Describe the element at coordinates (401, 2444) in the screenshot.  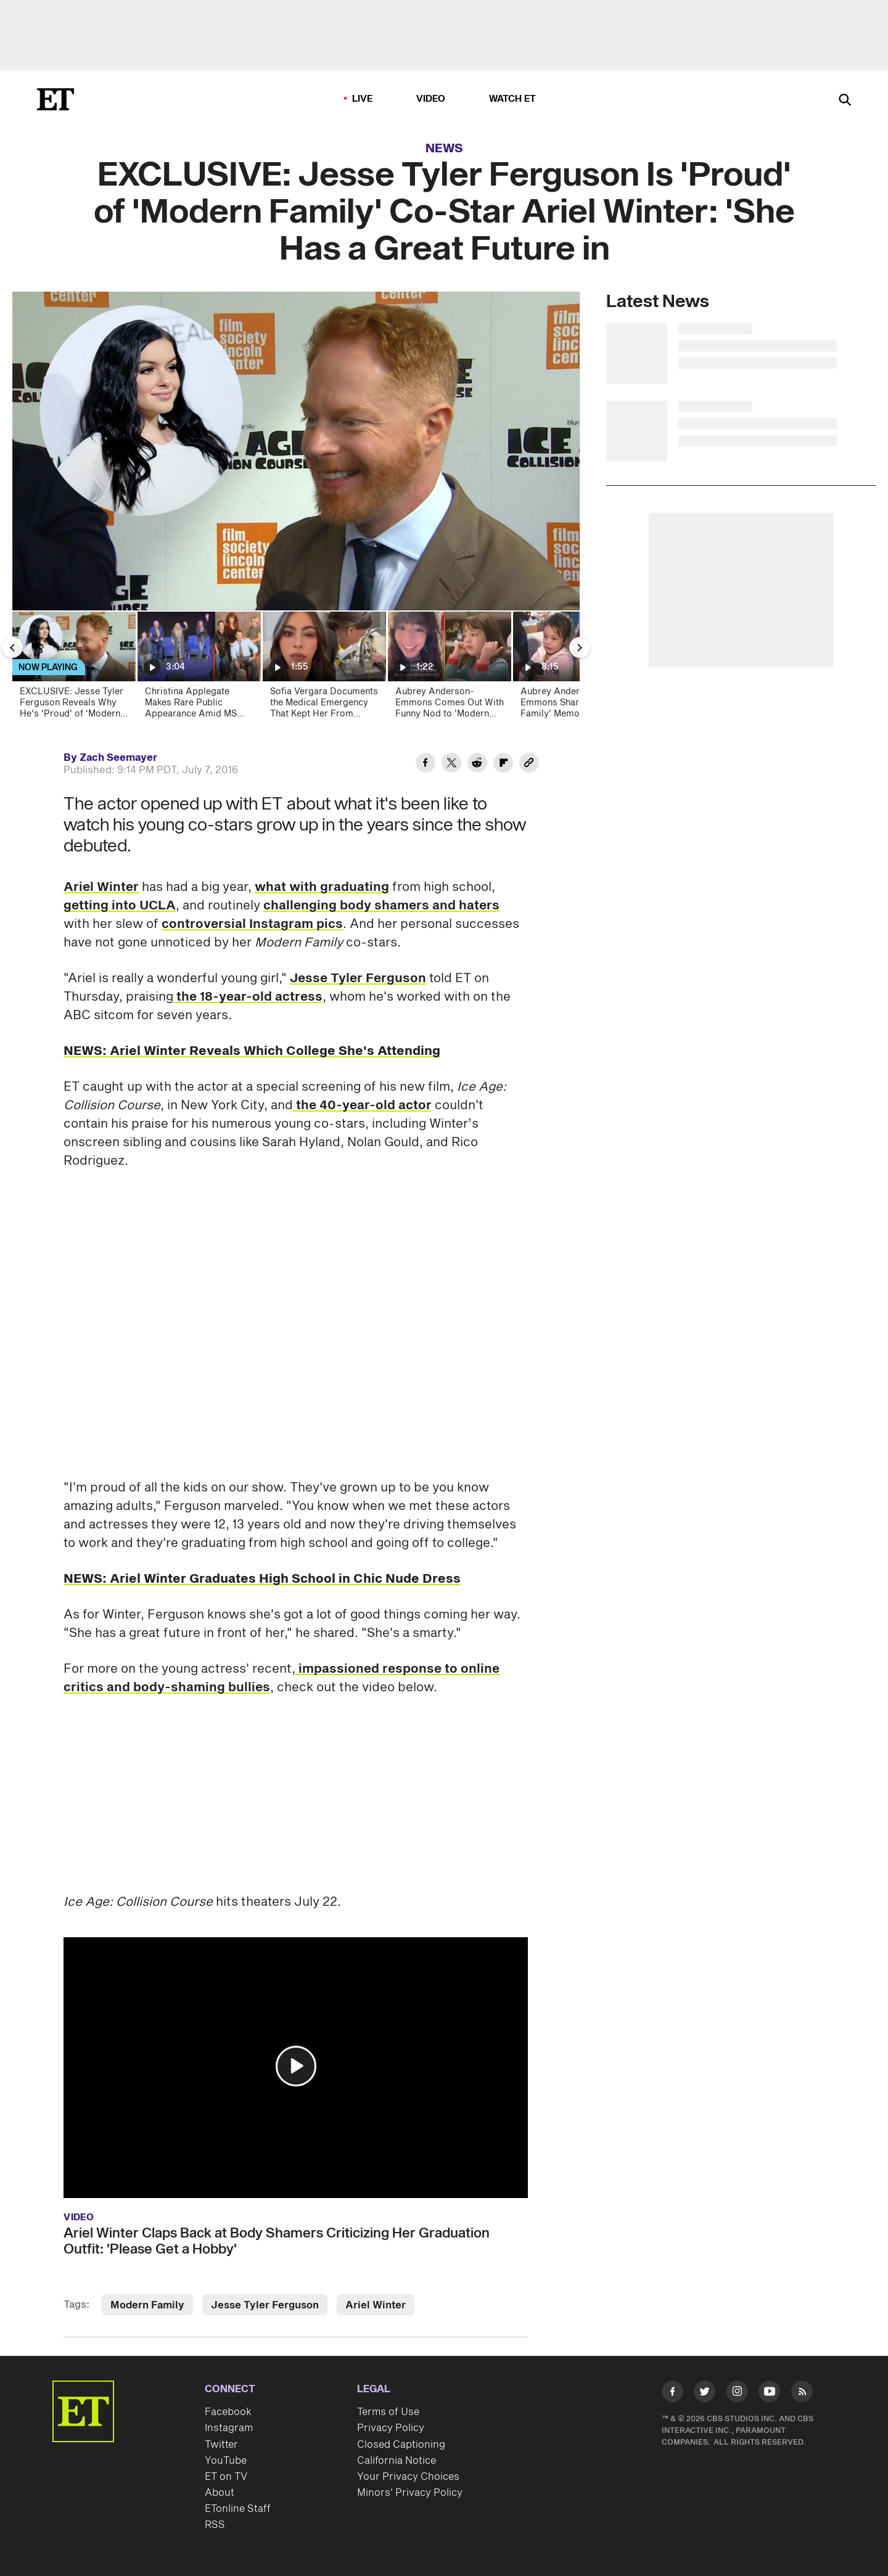
I see `Closed Captioning` at that location.